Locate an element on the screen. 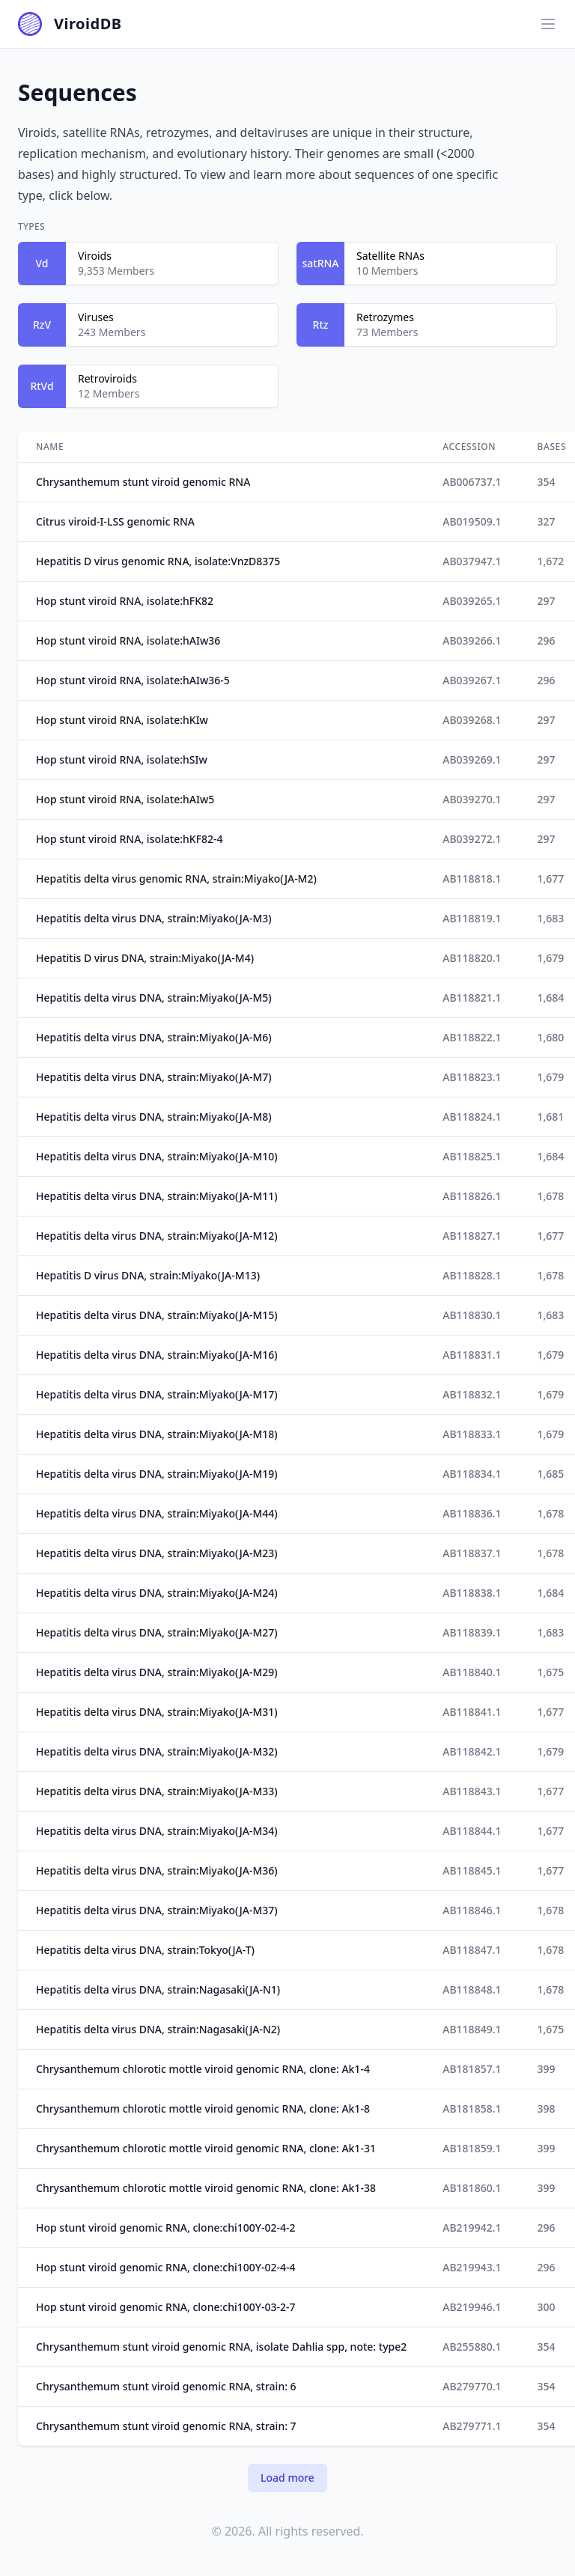  AB118818.1 is located at coordinates (471, 878).